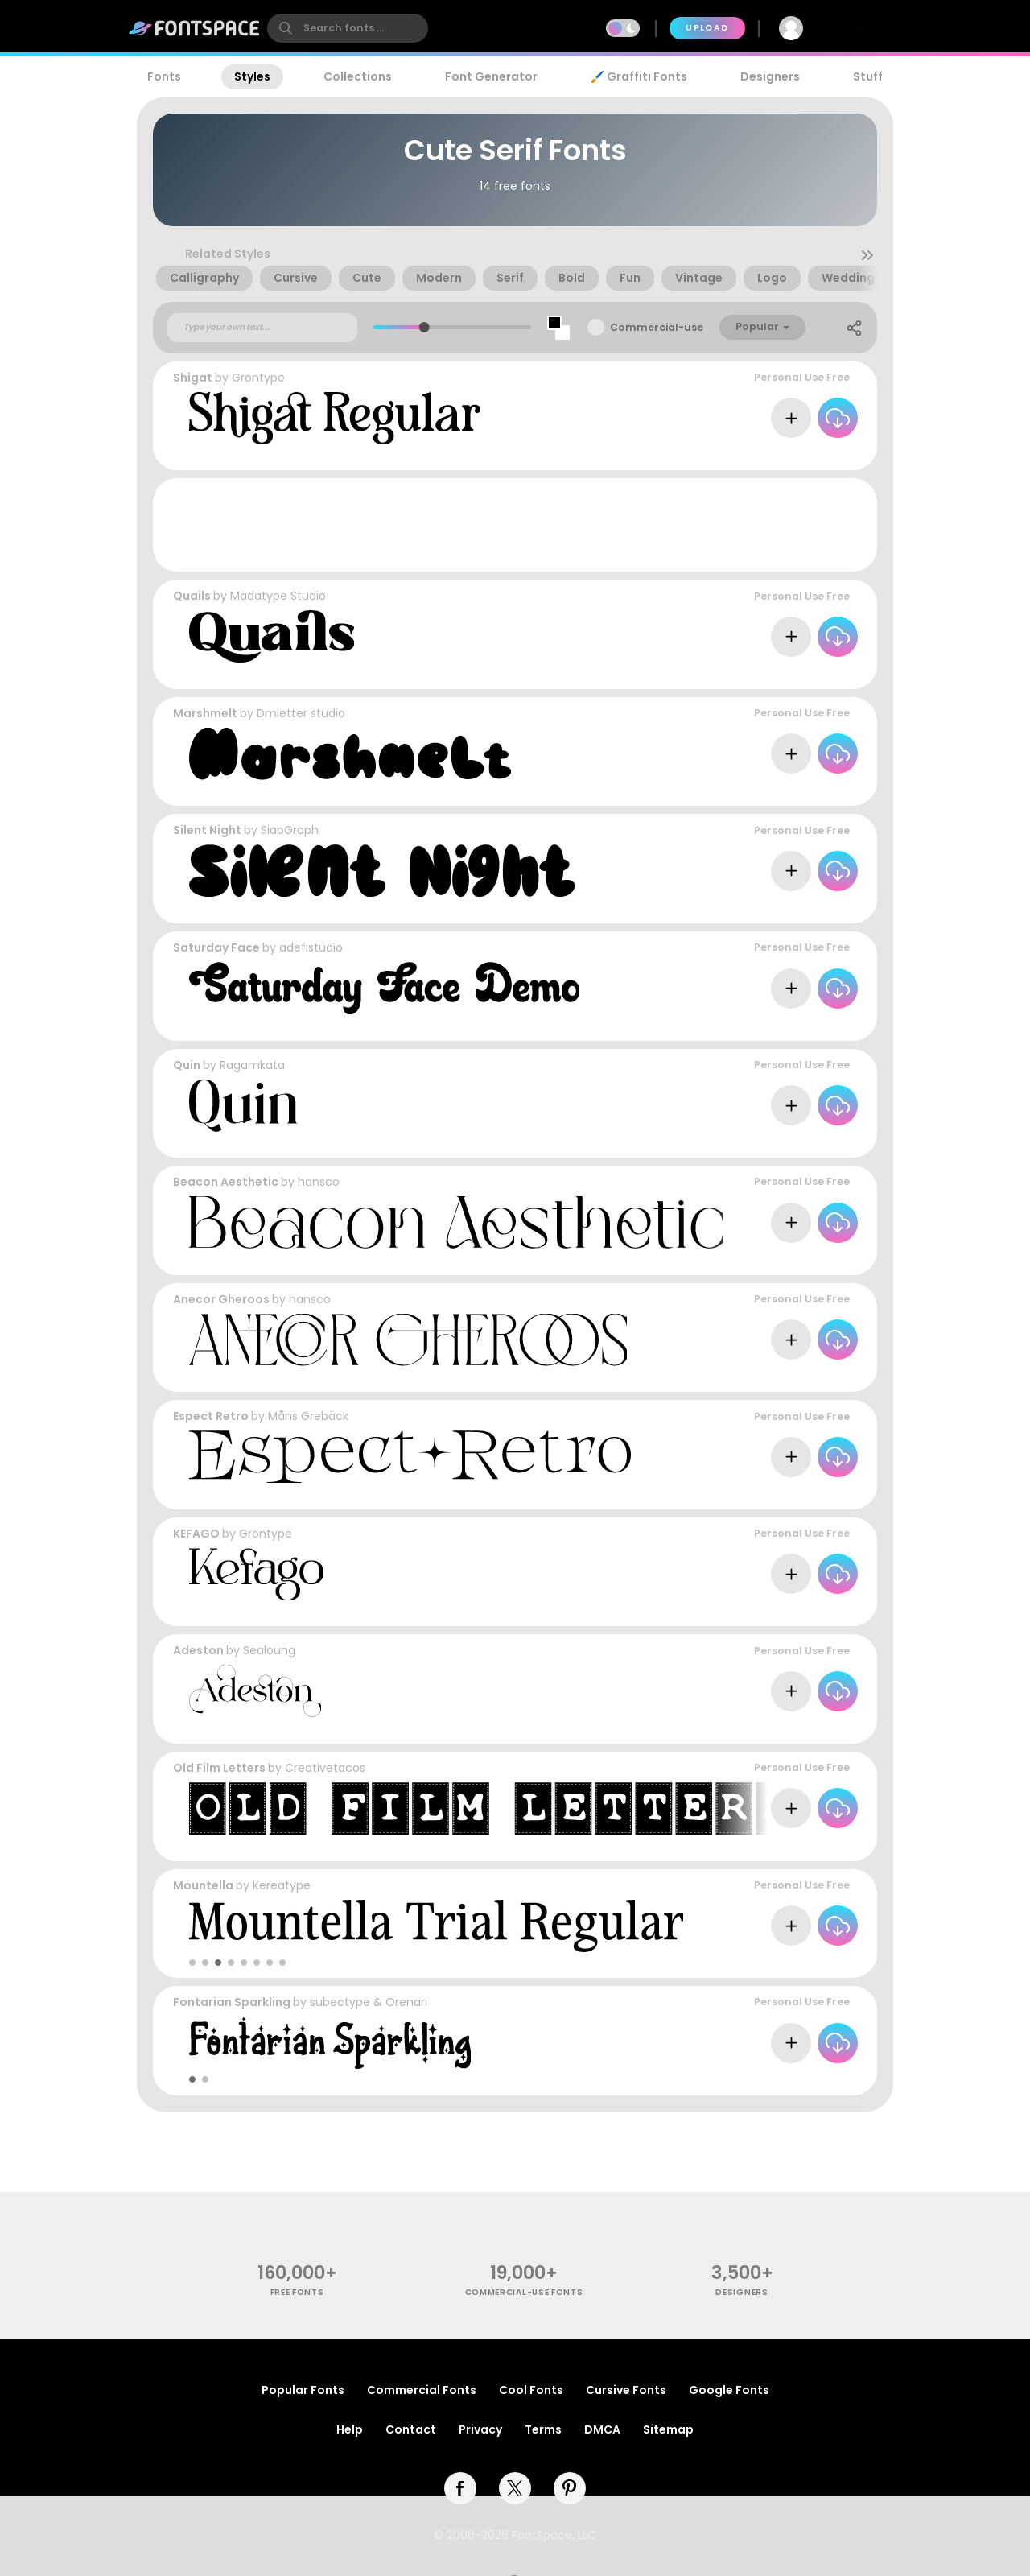 The image size is (1030, 2576). I want to click on SiapGraph, so click(290, 830).